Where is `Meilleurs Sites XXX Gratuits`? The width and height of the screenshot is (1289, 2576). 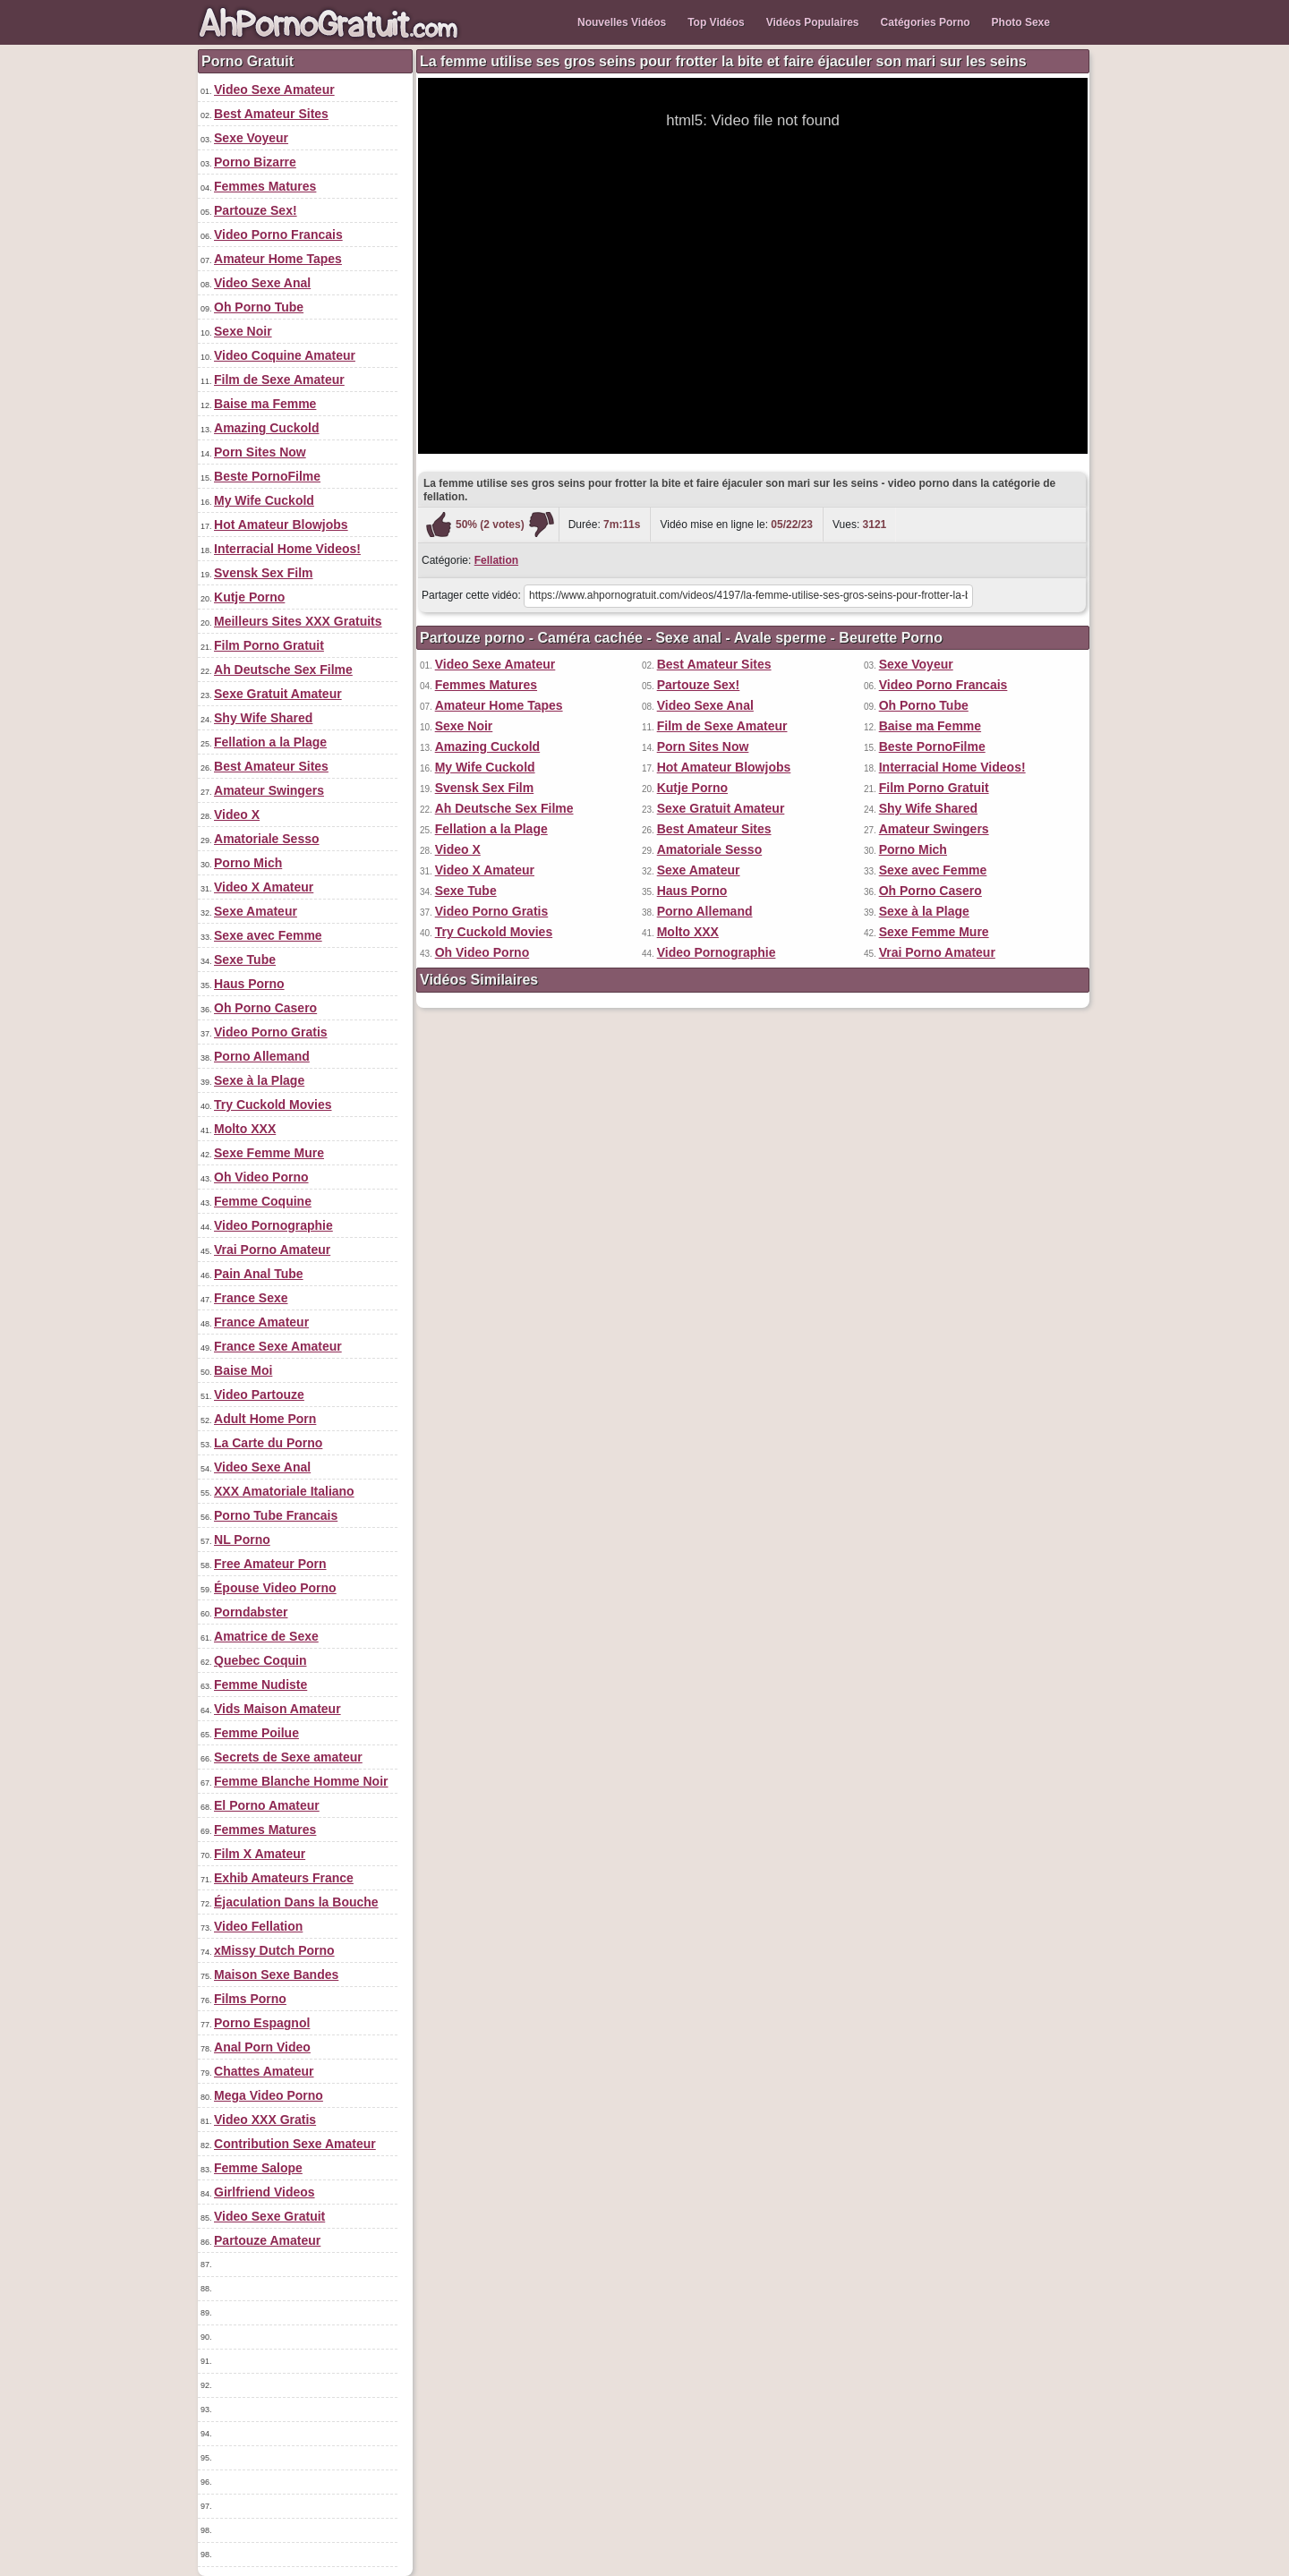
Meilleurs Sites XXX Gratuits is located at coordinates (298, 621).